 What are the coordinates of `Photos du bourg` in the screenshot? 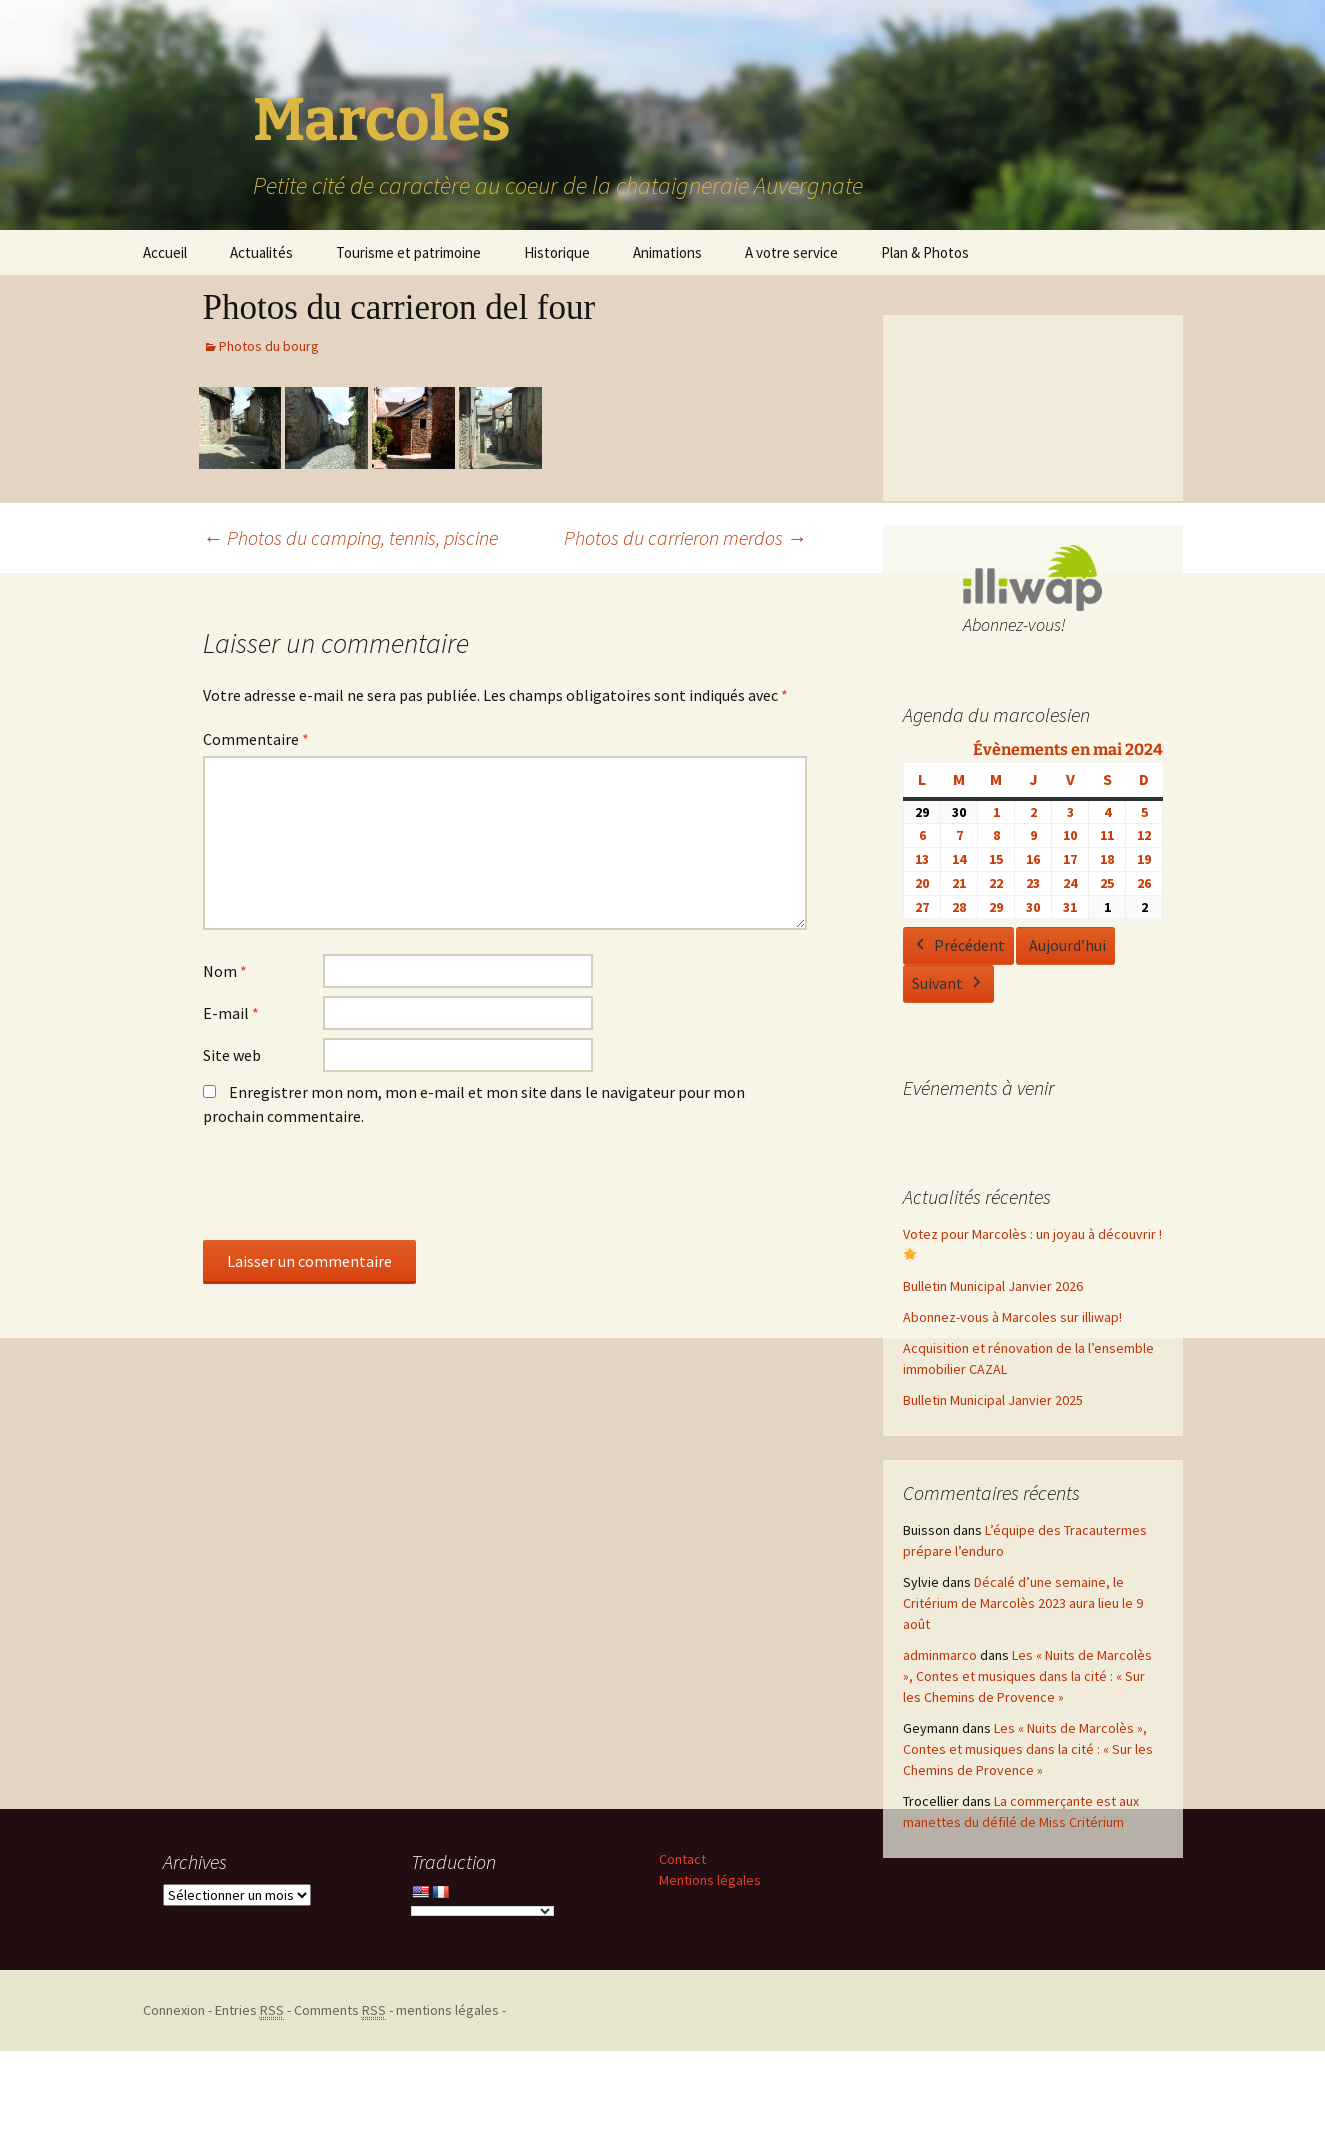 It's located at (269, 346).